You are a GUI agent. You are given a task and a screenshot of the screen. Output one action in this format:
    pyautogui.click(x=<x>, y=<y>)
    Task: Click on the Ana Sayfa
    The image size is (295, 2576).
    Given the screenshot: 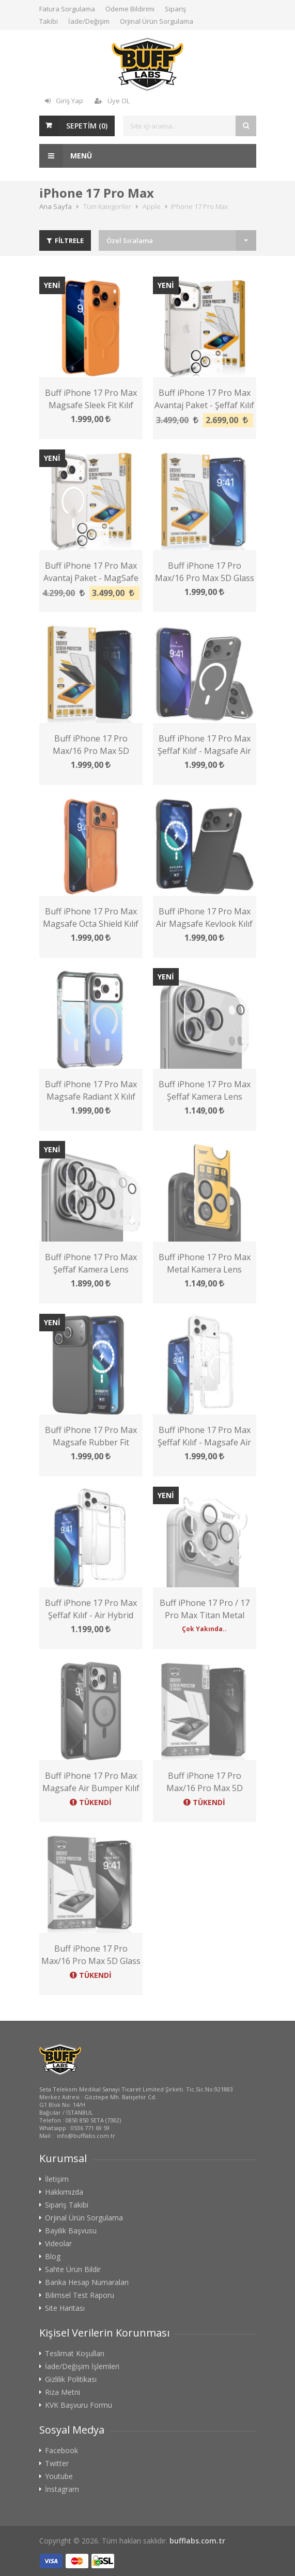 What is the action you would take?
    pyautogui.click(x=55, y=206)
    